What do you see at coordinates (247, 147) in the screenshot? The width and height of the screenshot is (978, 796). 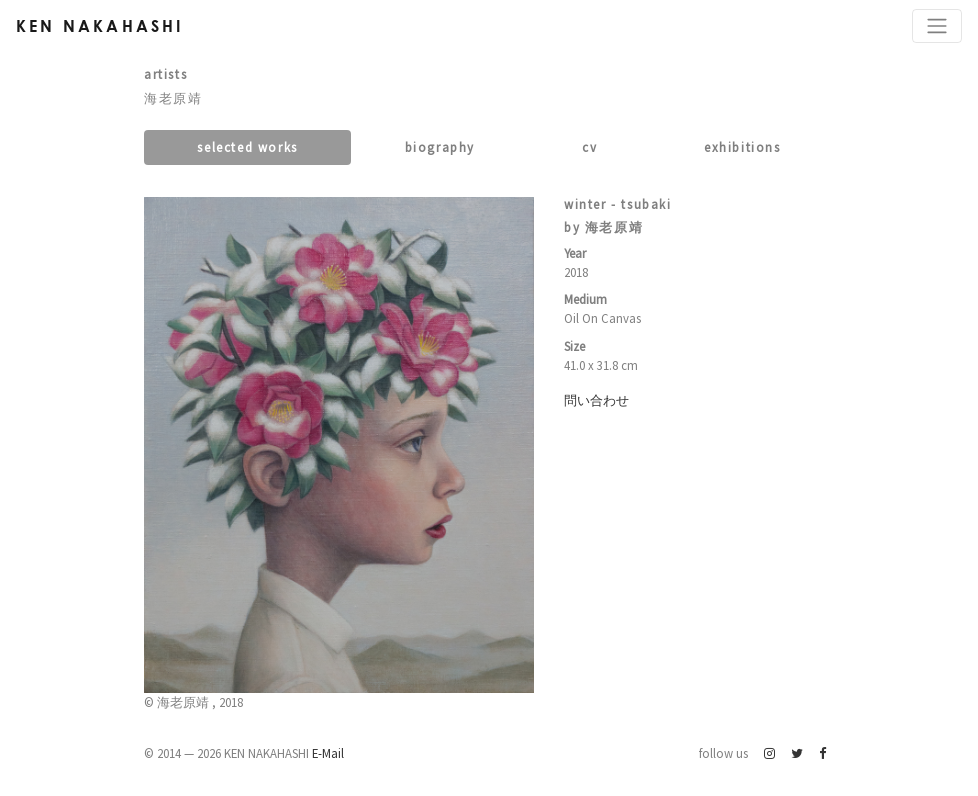 I see `Selected works` at bounding box center [247, 147].